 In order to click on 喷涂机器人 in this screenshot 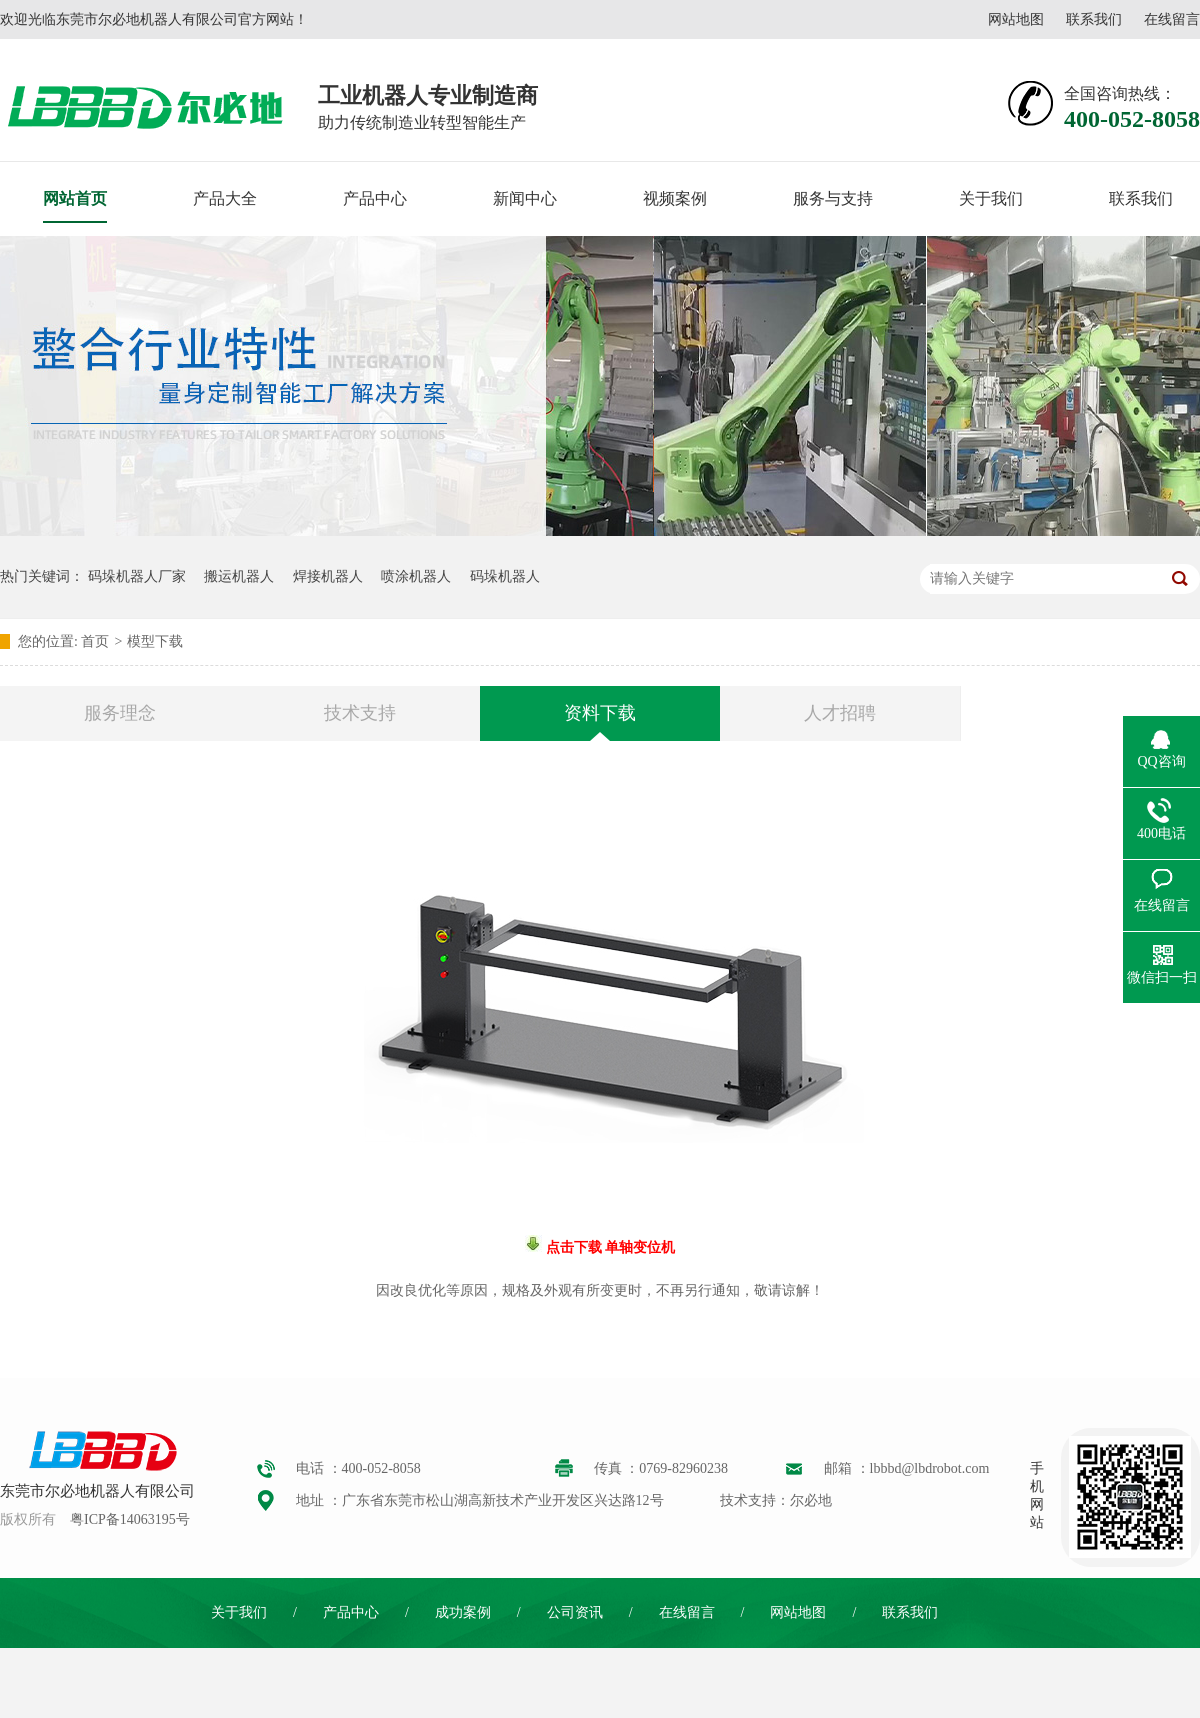, I will do `click(416, 576)`.